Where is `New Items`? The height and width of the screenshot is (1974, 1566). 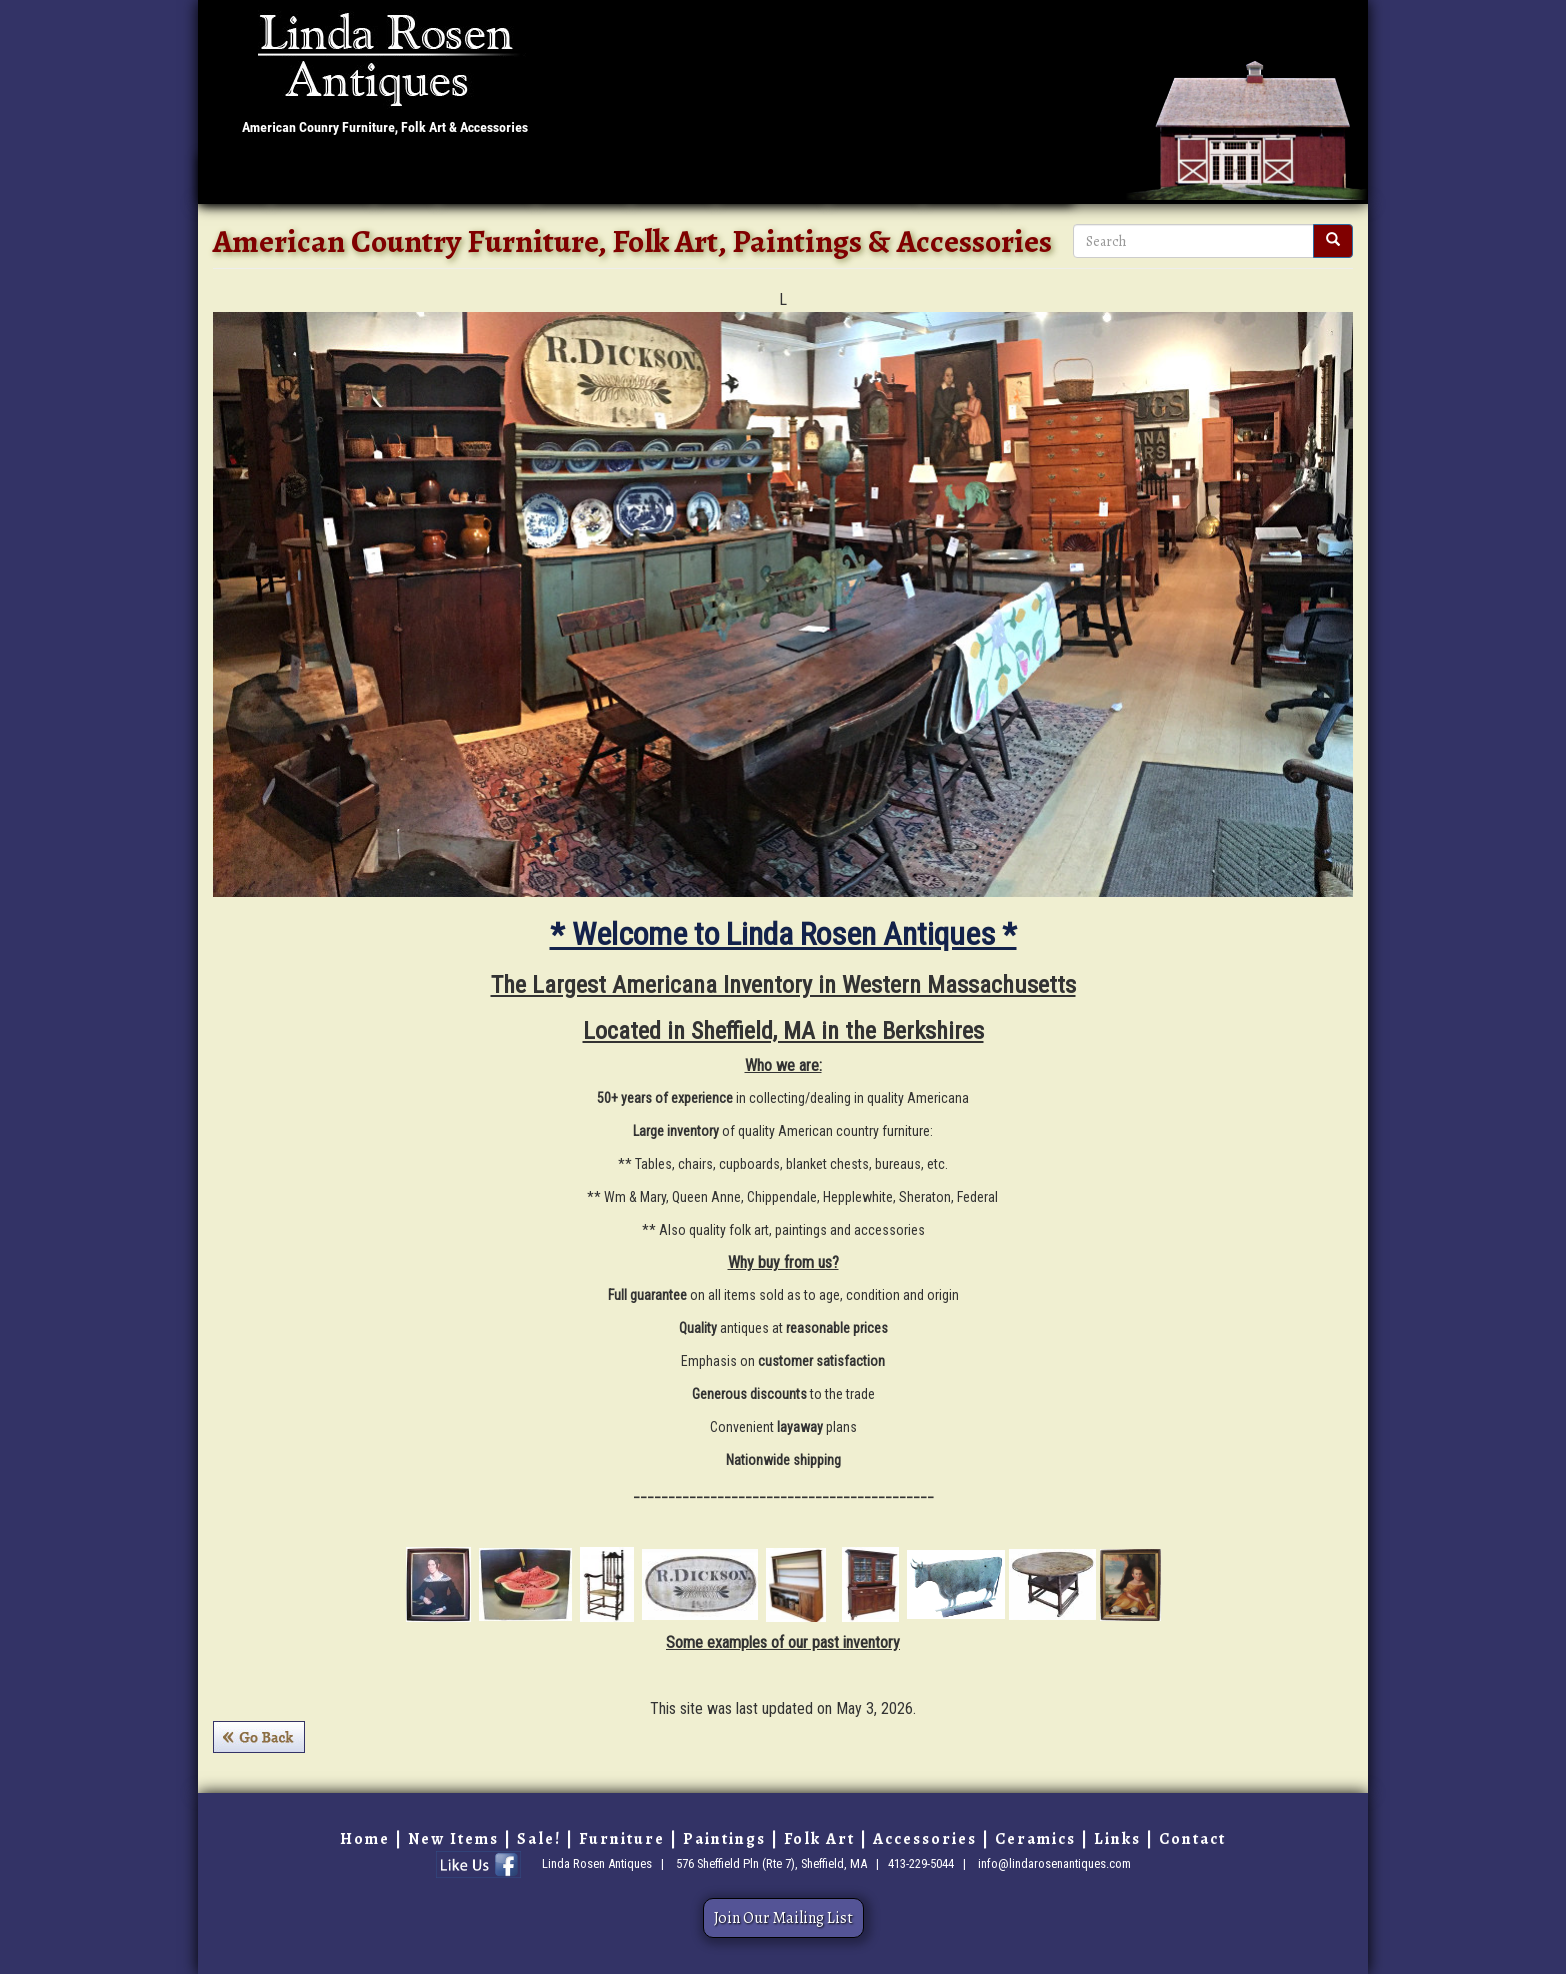 New Items is located at coordinates (321, 179).